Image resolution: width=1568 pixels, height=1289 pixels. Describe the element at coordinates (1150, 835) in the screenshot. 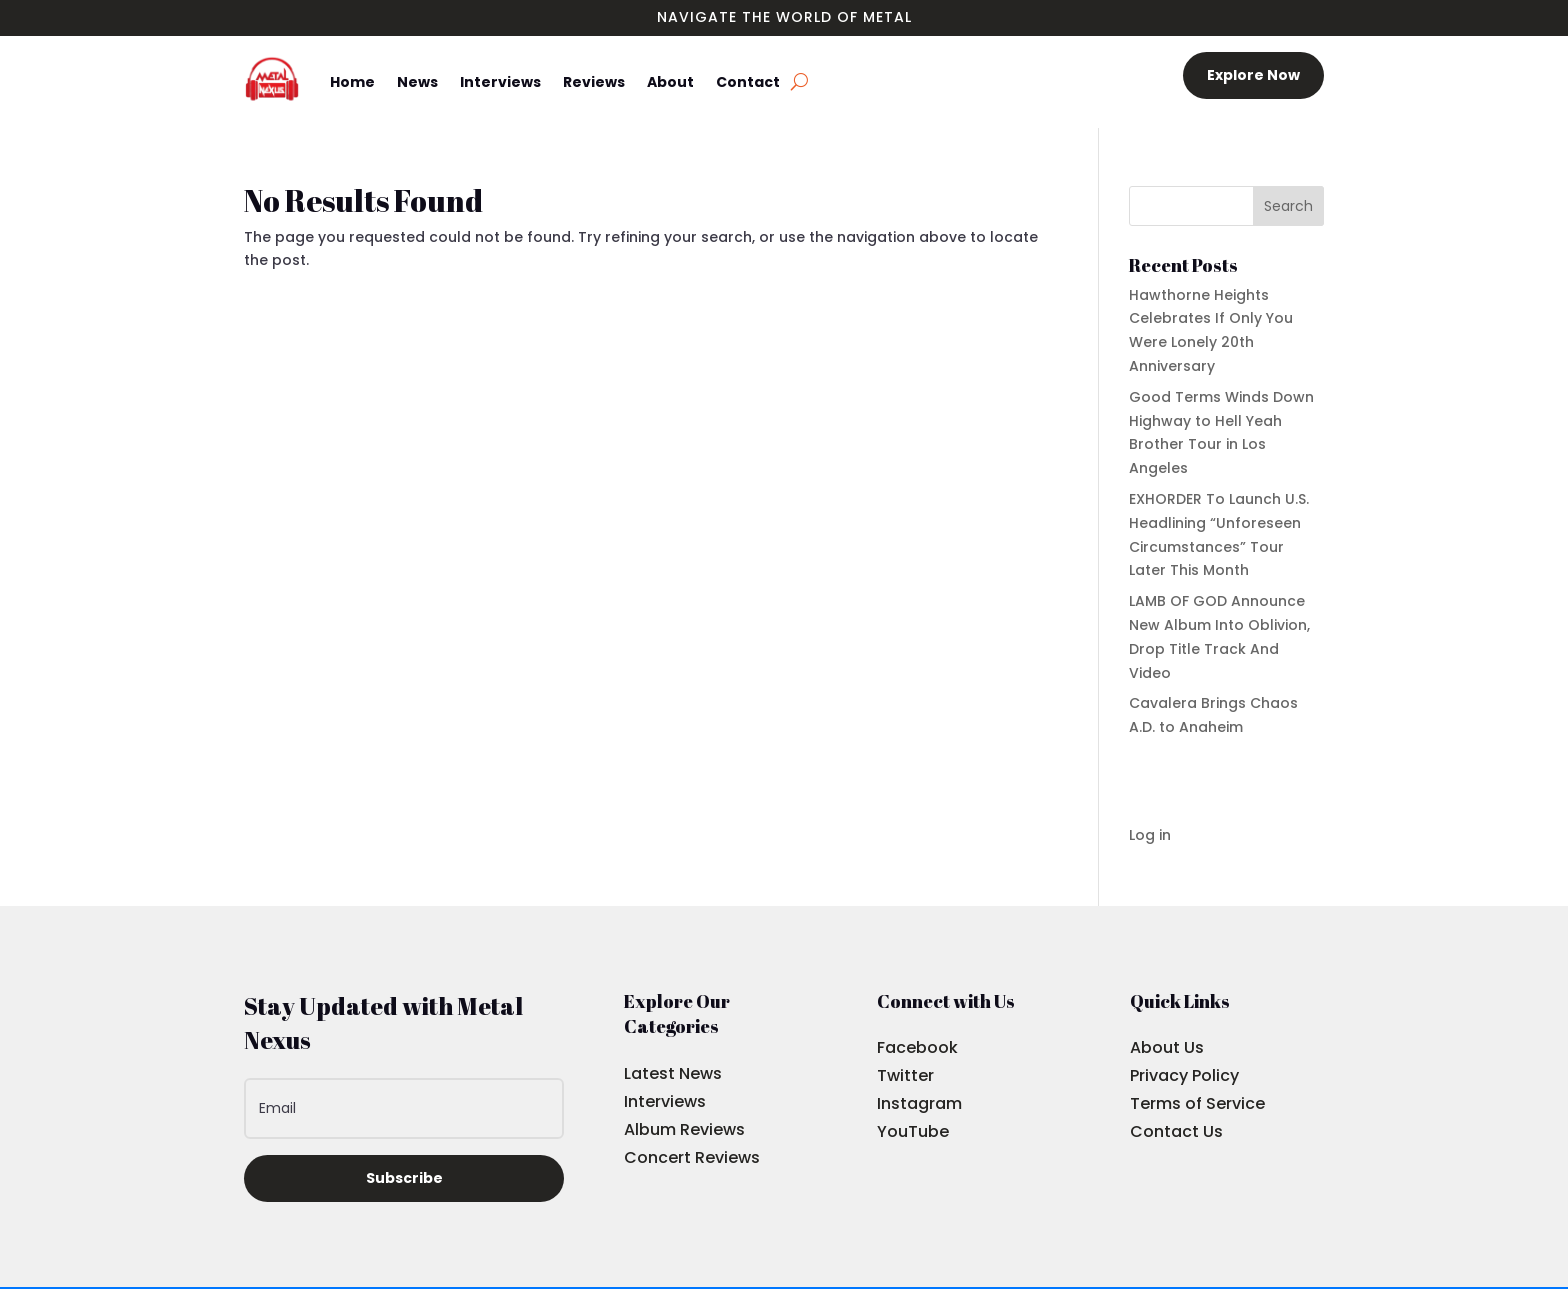

I see `Log in` at that location.